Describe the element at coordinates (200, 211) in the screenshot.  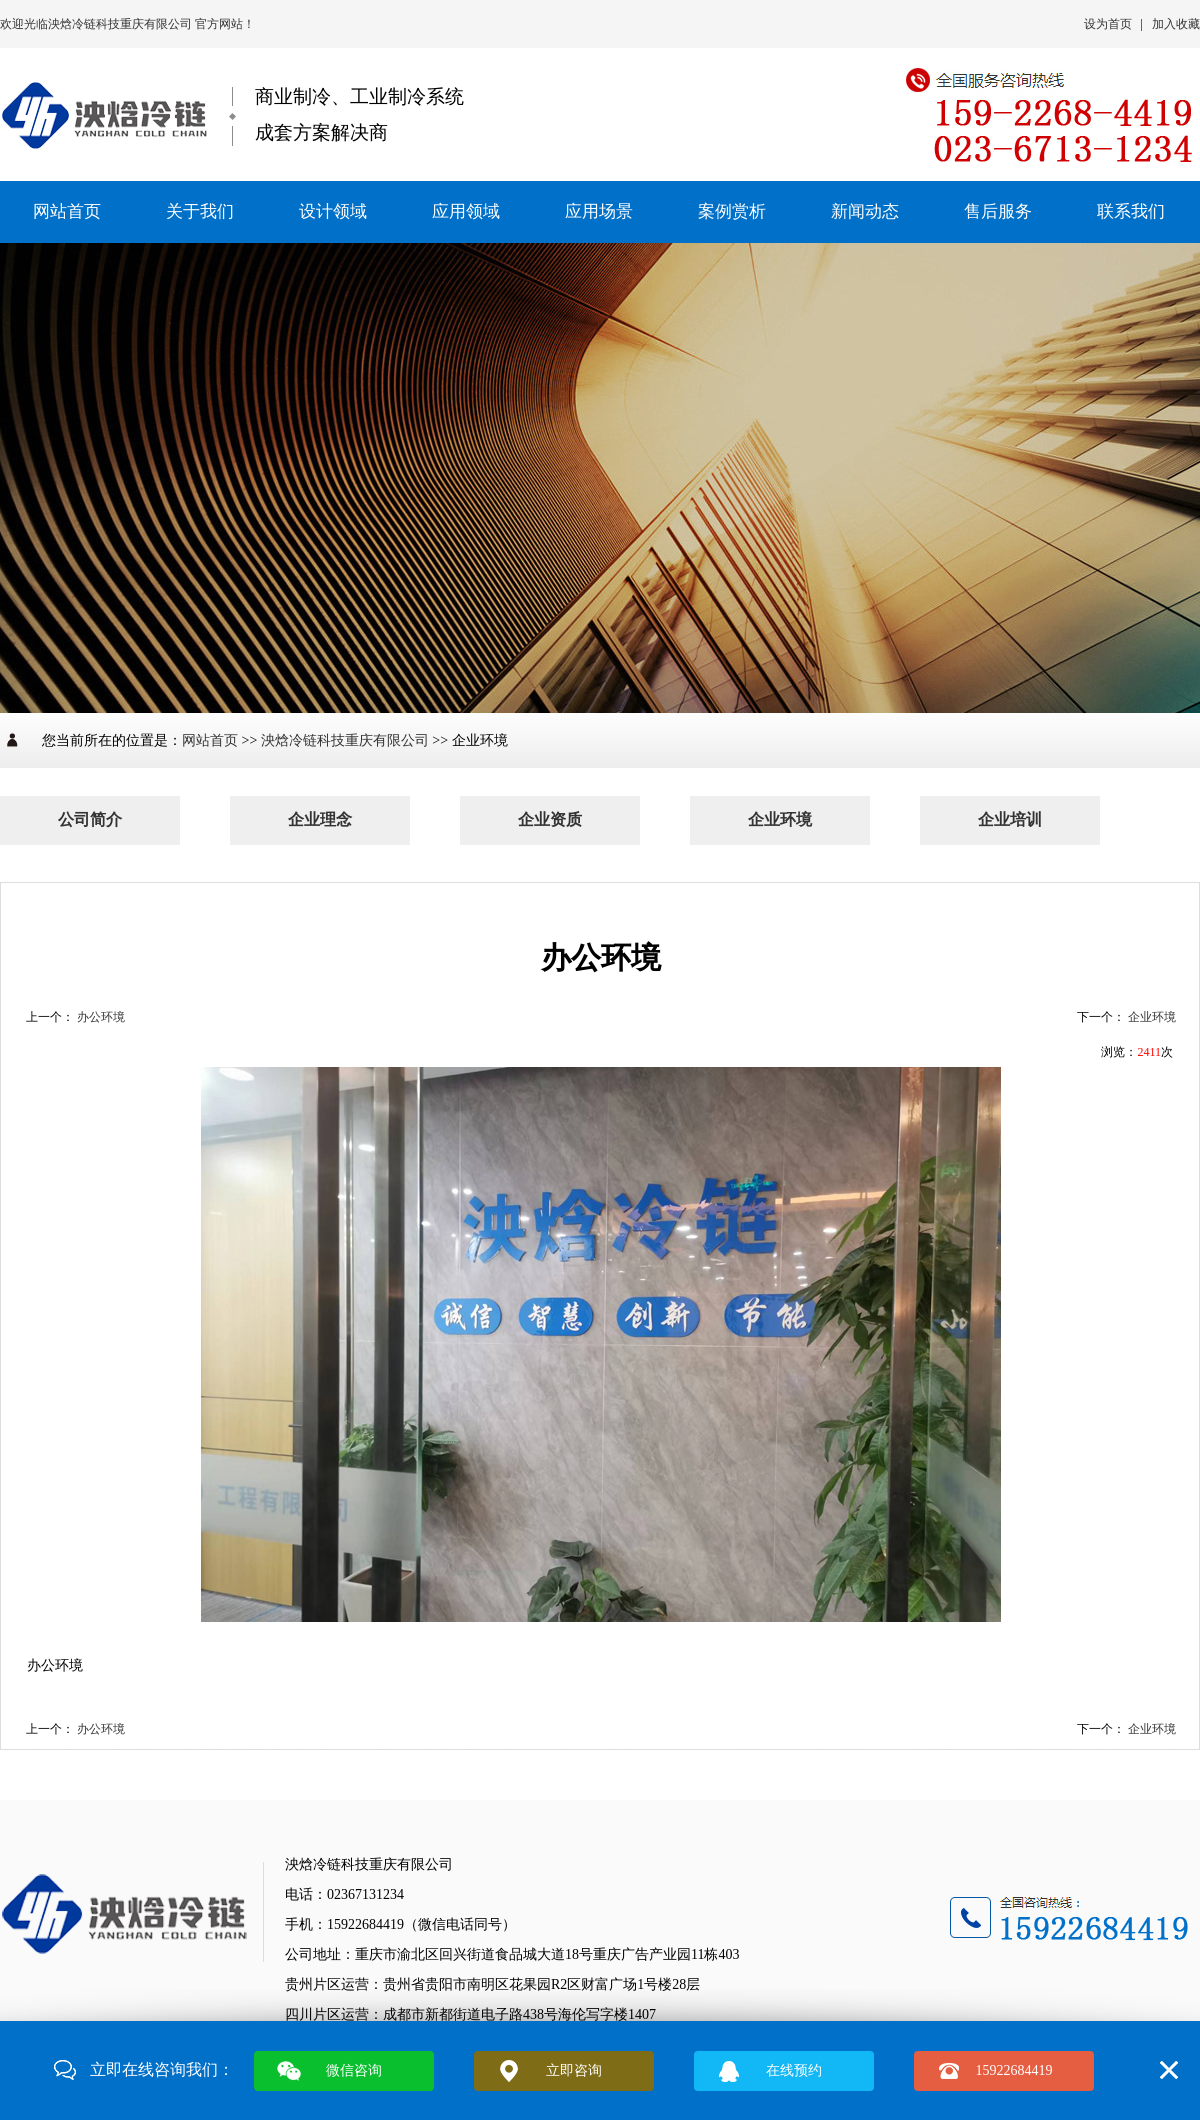
I see `关于我们` at that location.